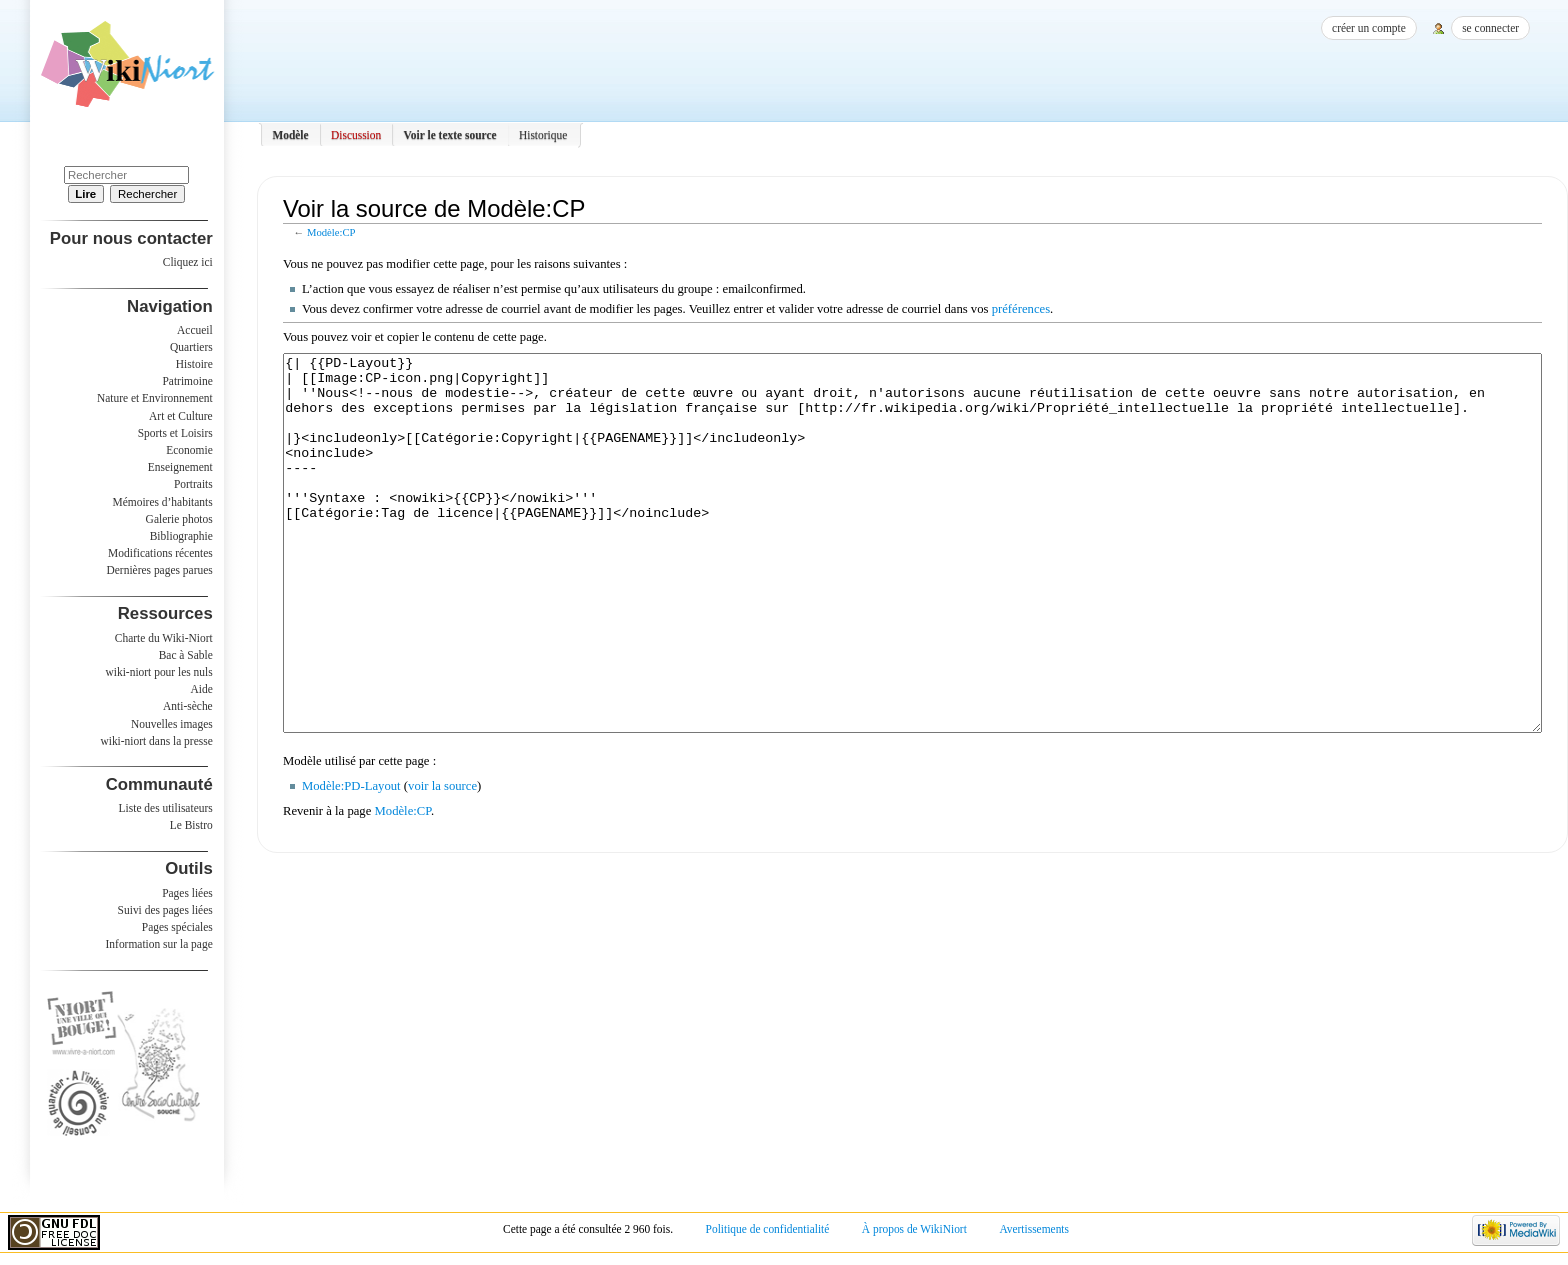  I want to click on Avertissements, so click(1034, 1229).